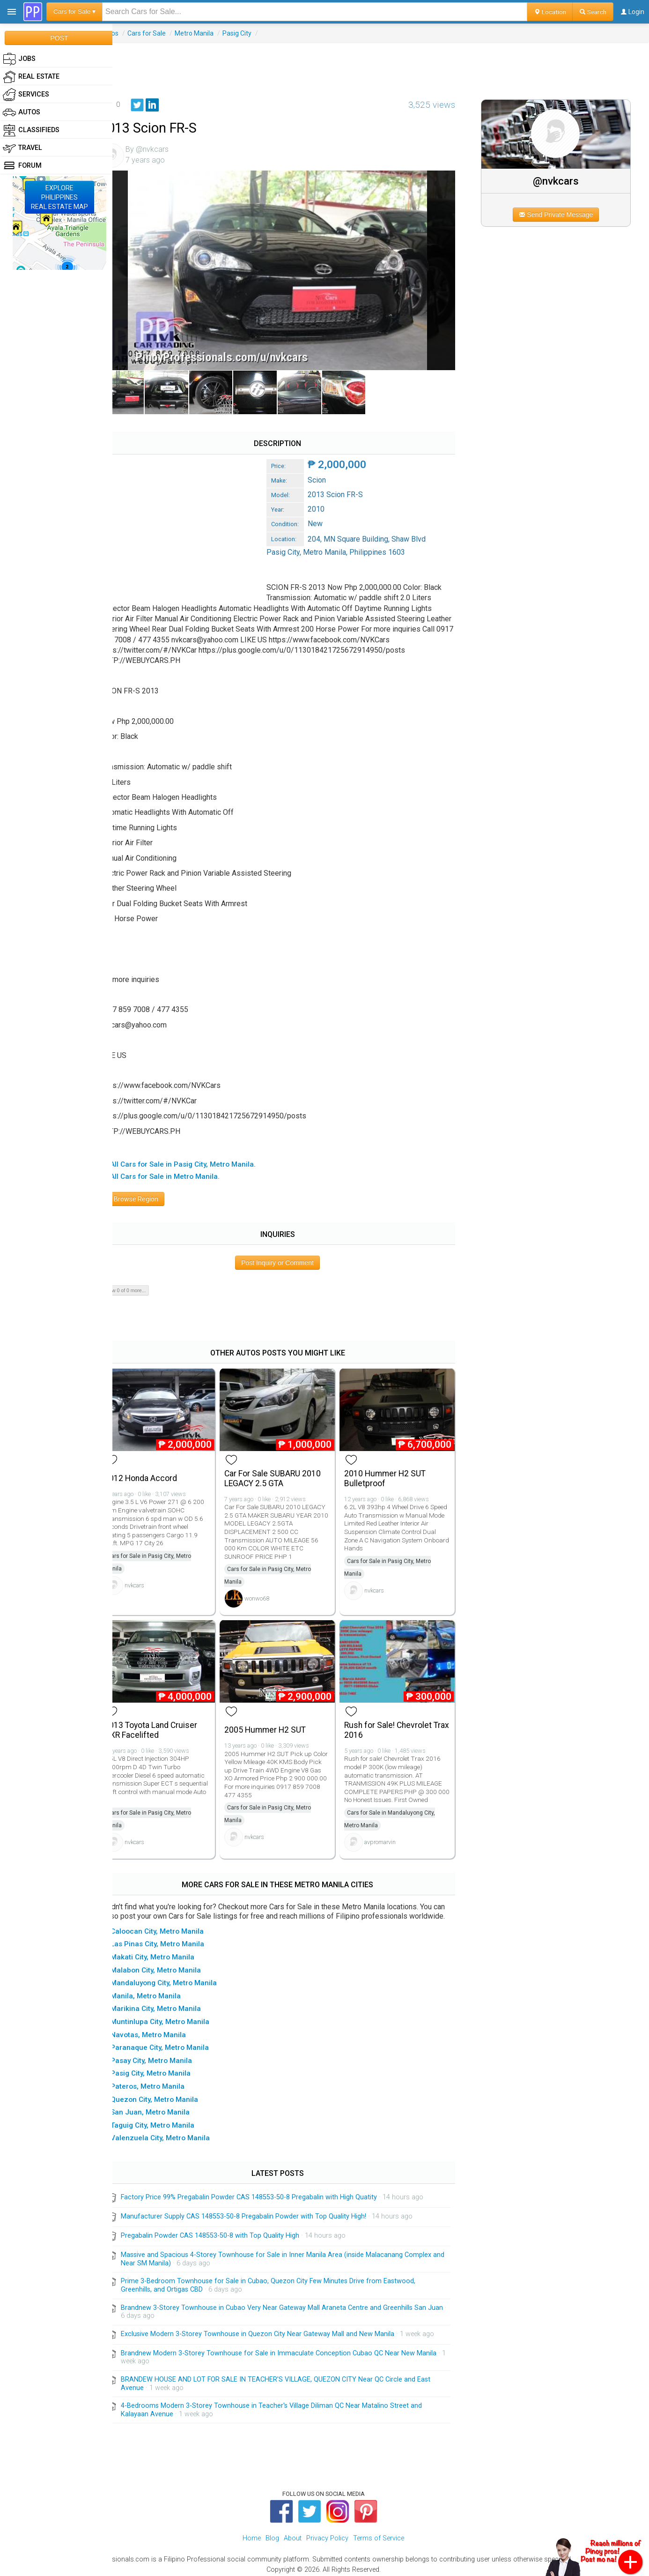  I want to click on 2010 Hummer H2 SUT Bulletproof, so click(394, 1468).